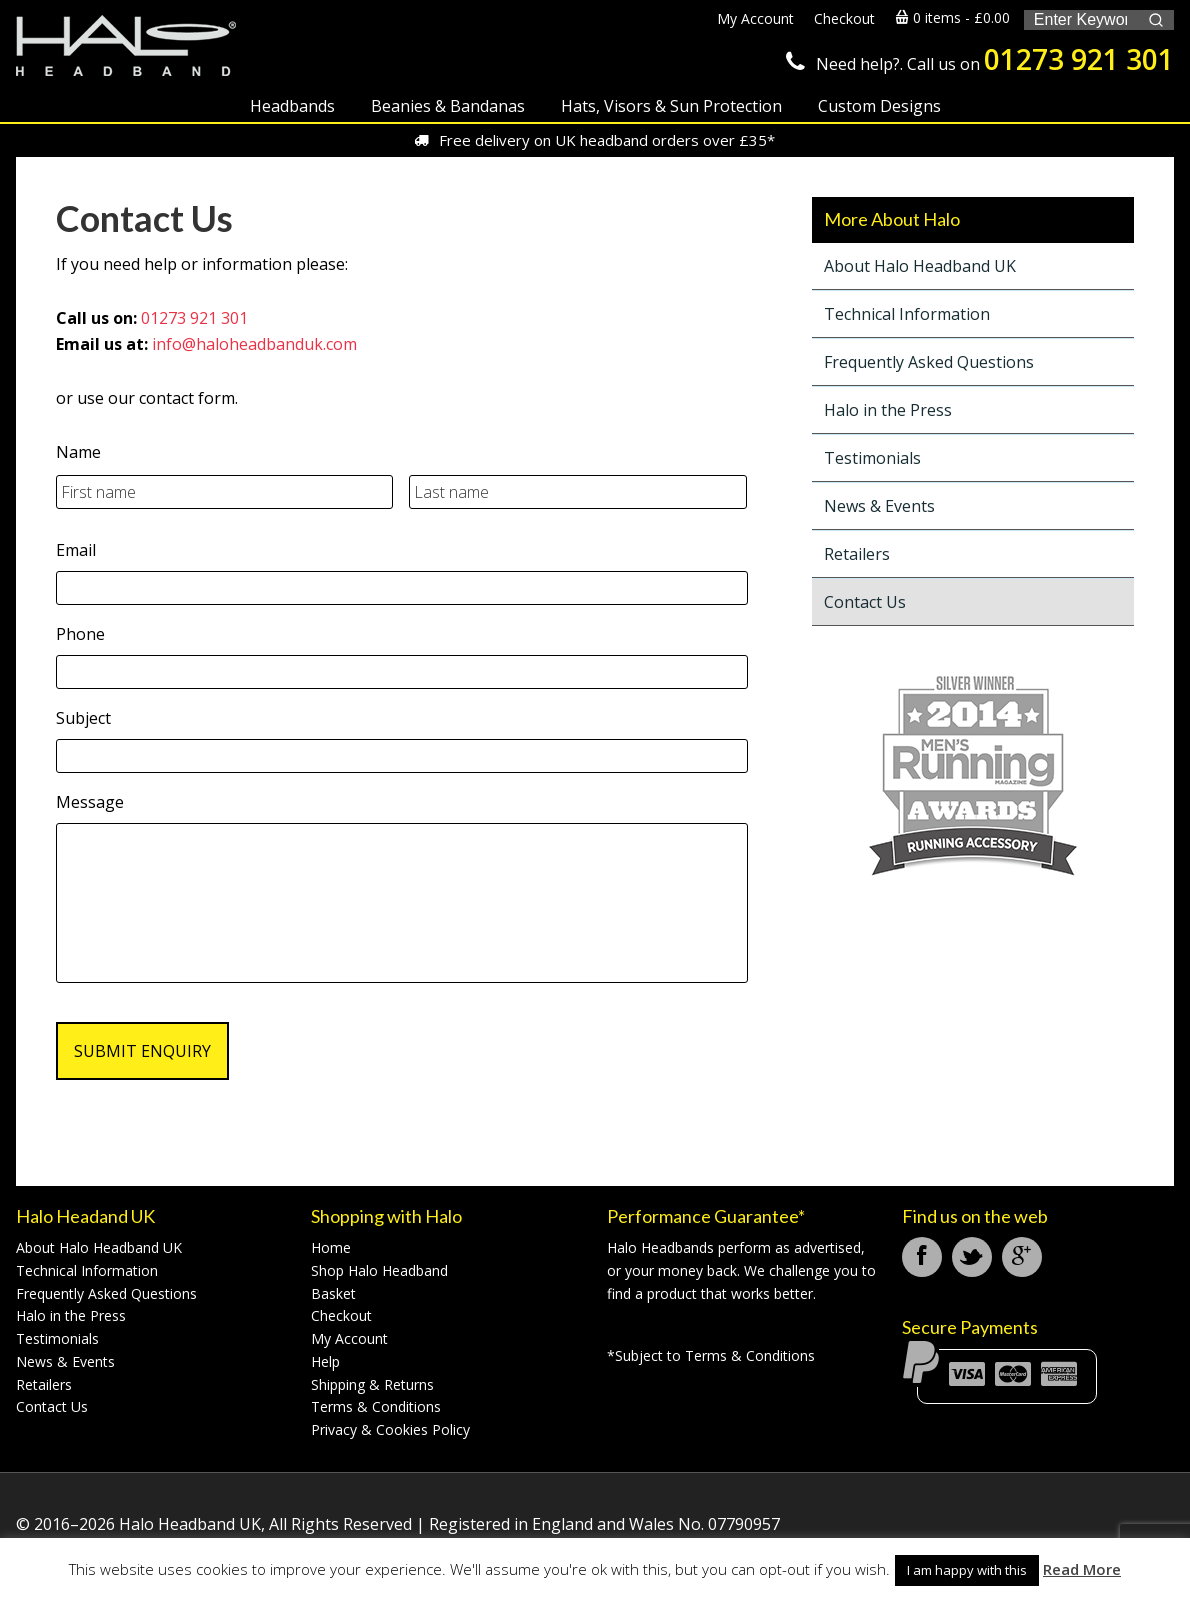  What do you see at coordinates (76, 550) in the screenshot?
I see `Email` at bounding box center [76, 550].